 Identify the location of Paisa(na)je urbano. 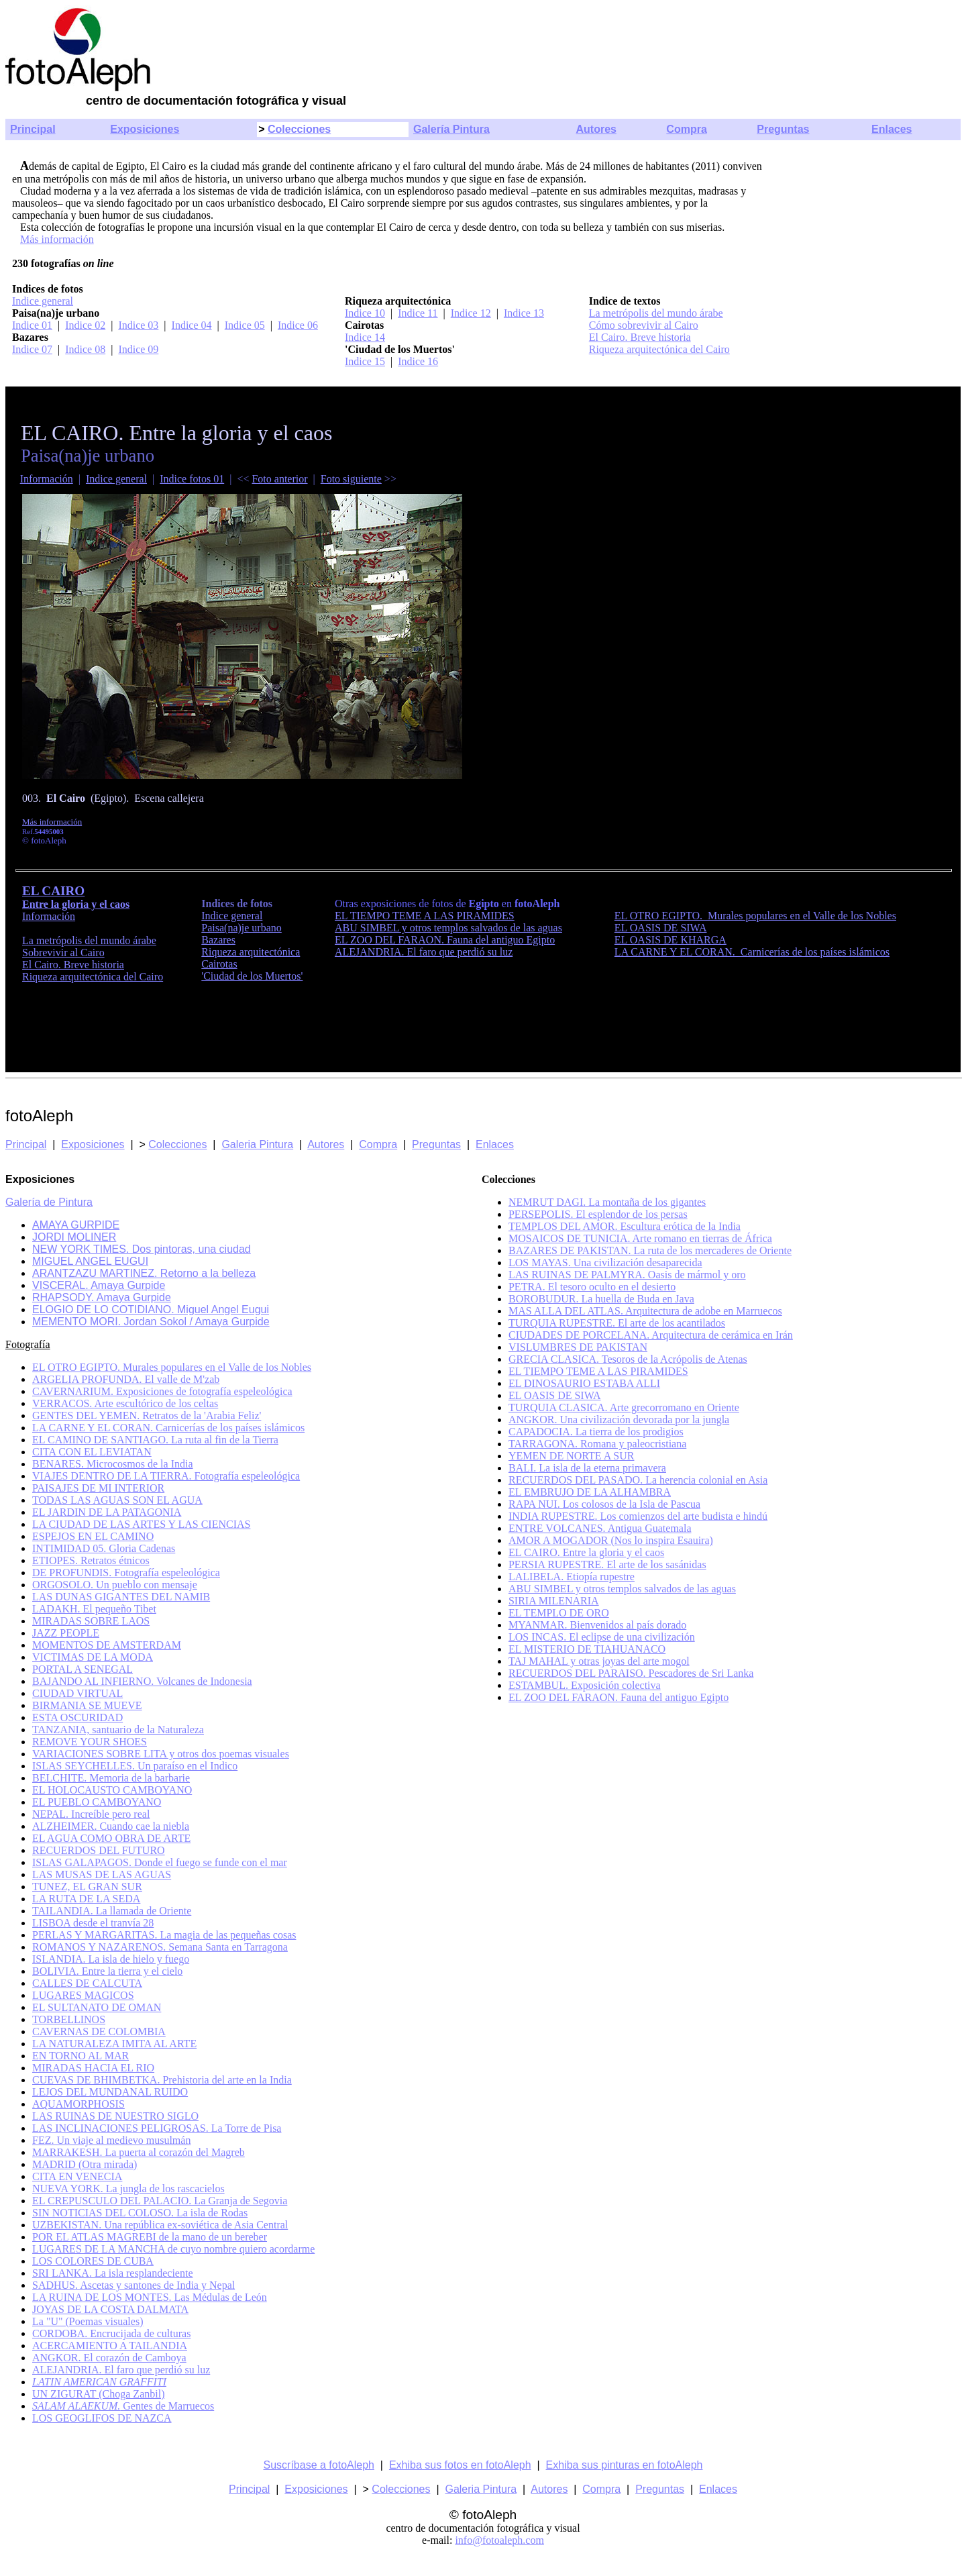
(241, 927).